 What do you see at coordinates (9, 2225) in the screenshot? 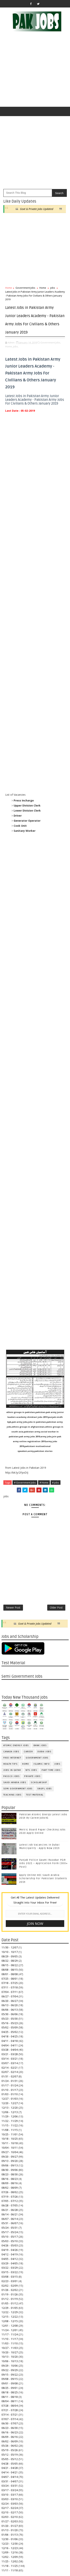
I see `05/31 - 06/07` at bounding box center [9, 2225].